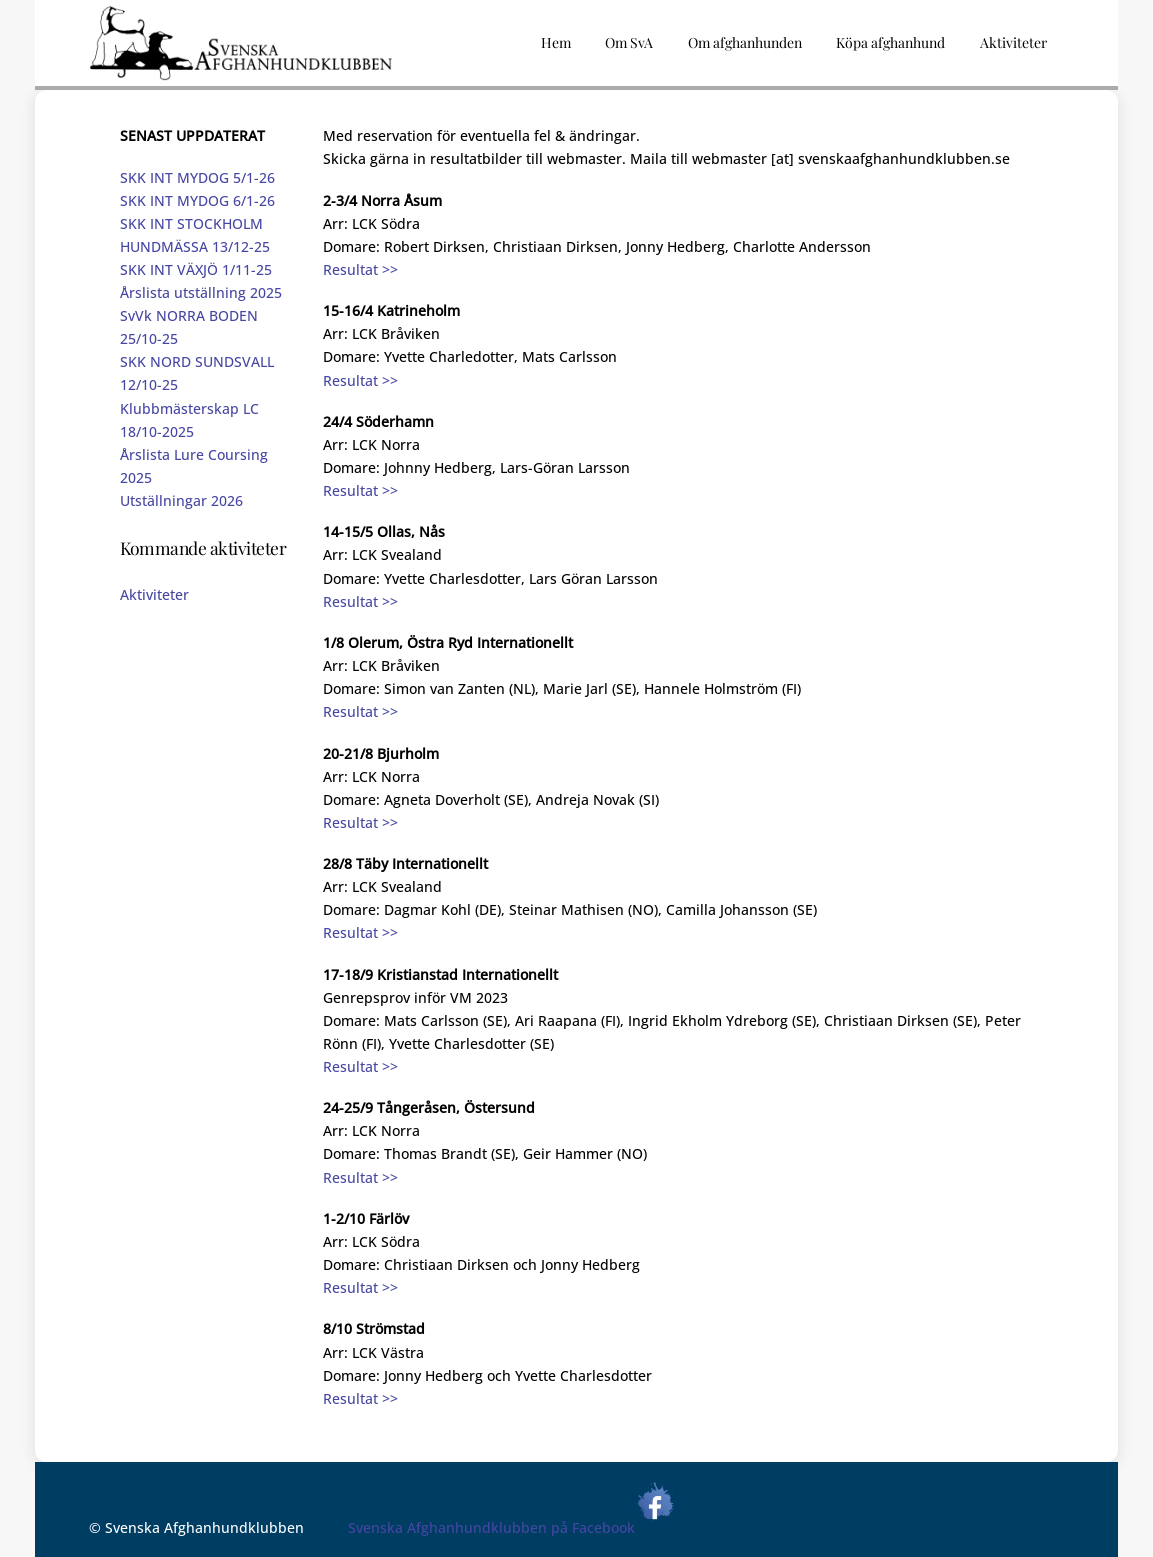 The height and width of the screenshot is (1557, 1153). I want to click on Utställningar 2026, so click(181, 500).